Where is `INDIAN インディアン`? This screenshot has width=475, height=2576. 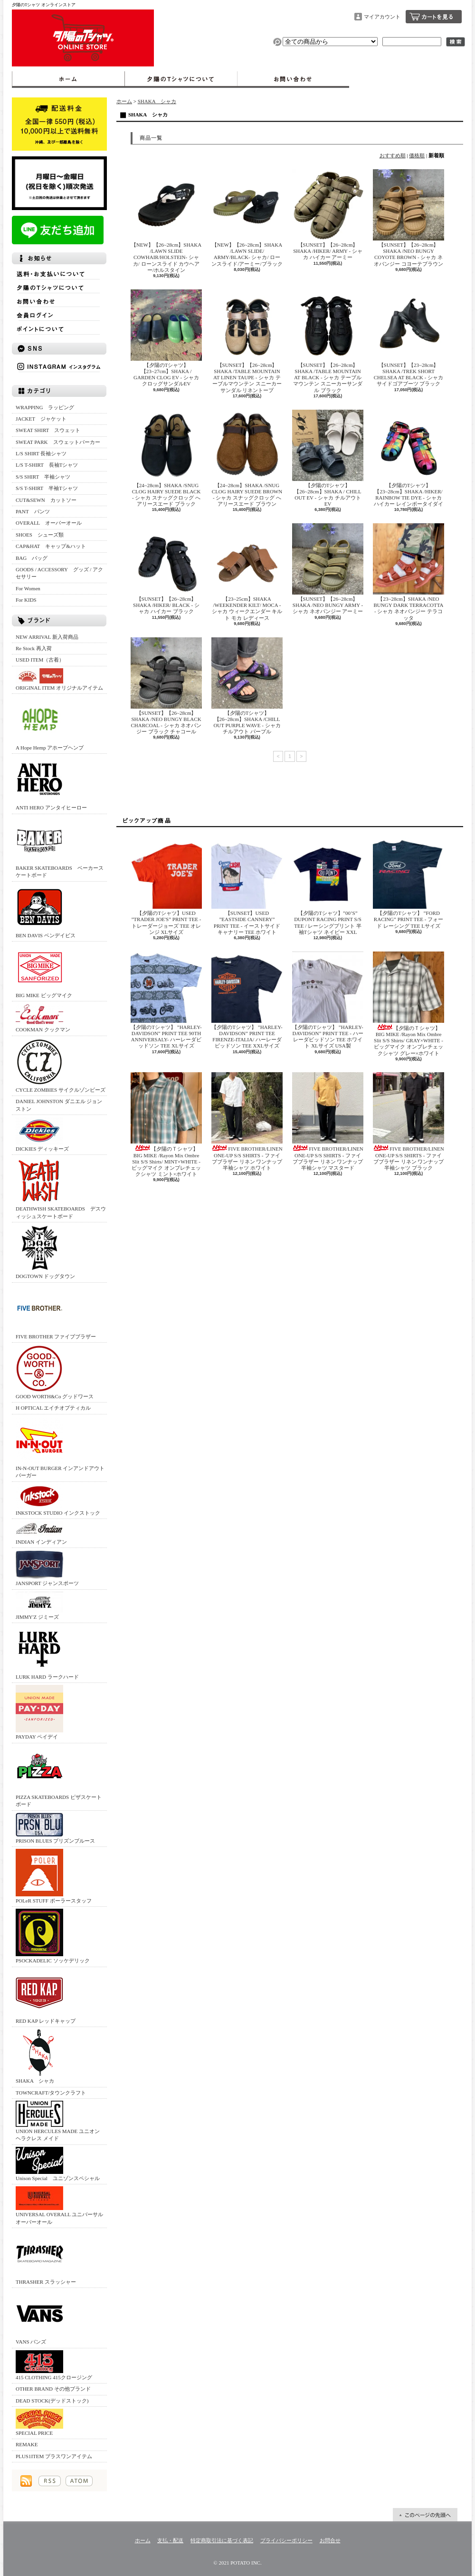
INDIAN インディアン is located at coordinates (41, 1533).